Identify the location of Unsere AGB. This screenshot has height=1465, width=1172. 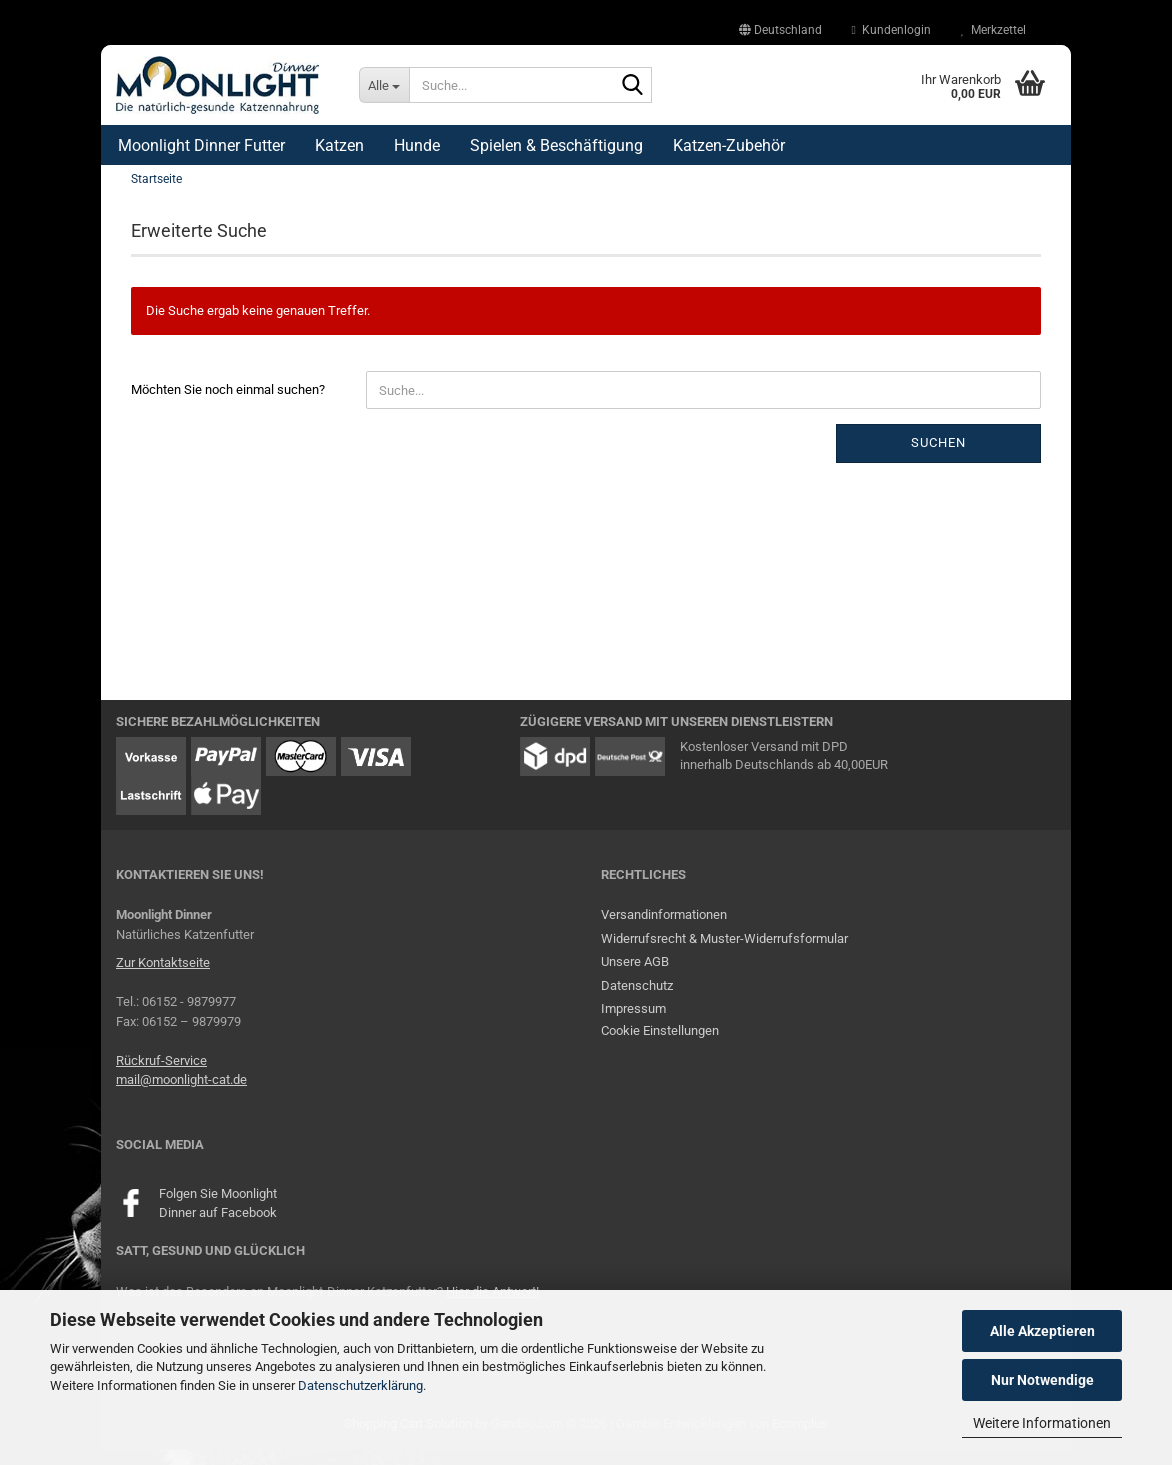
(635, 977).